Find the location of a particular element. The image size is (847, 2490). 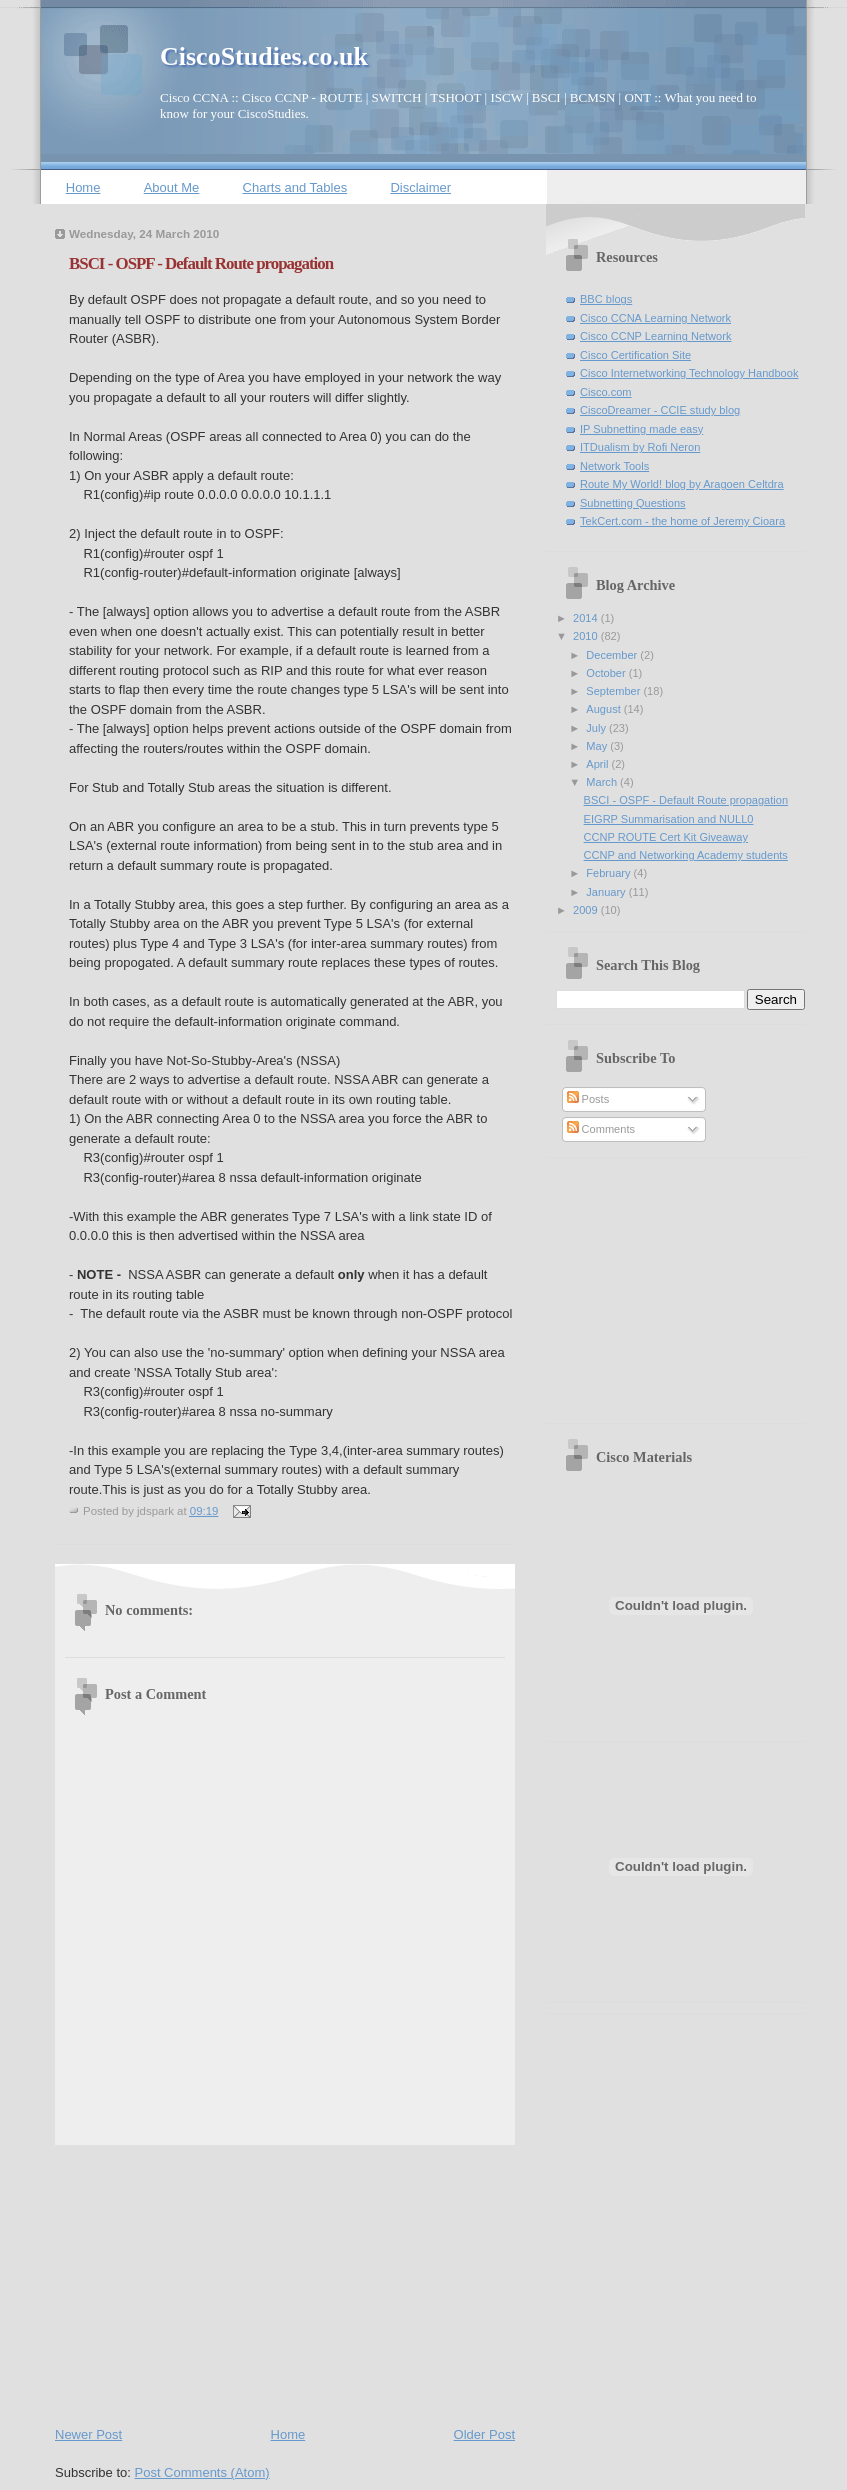

January is located at coordinates (607, 892).